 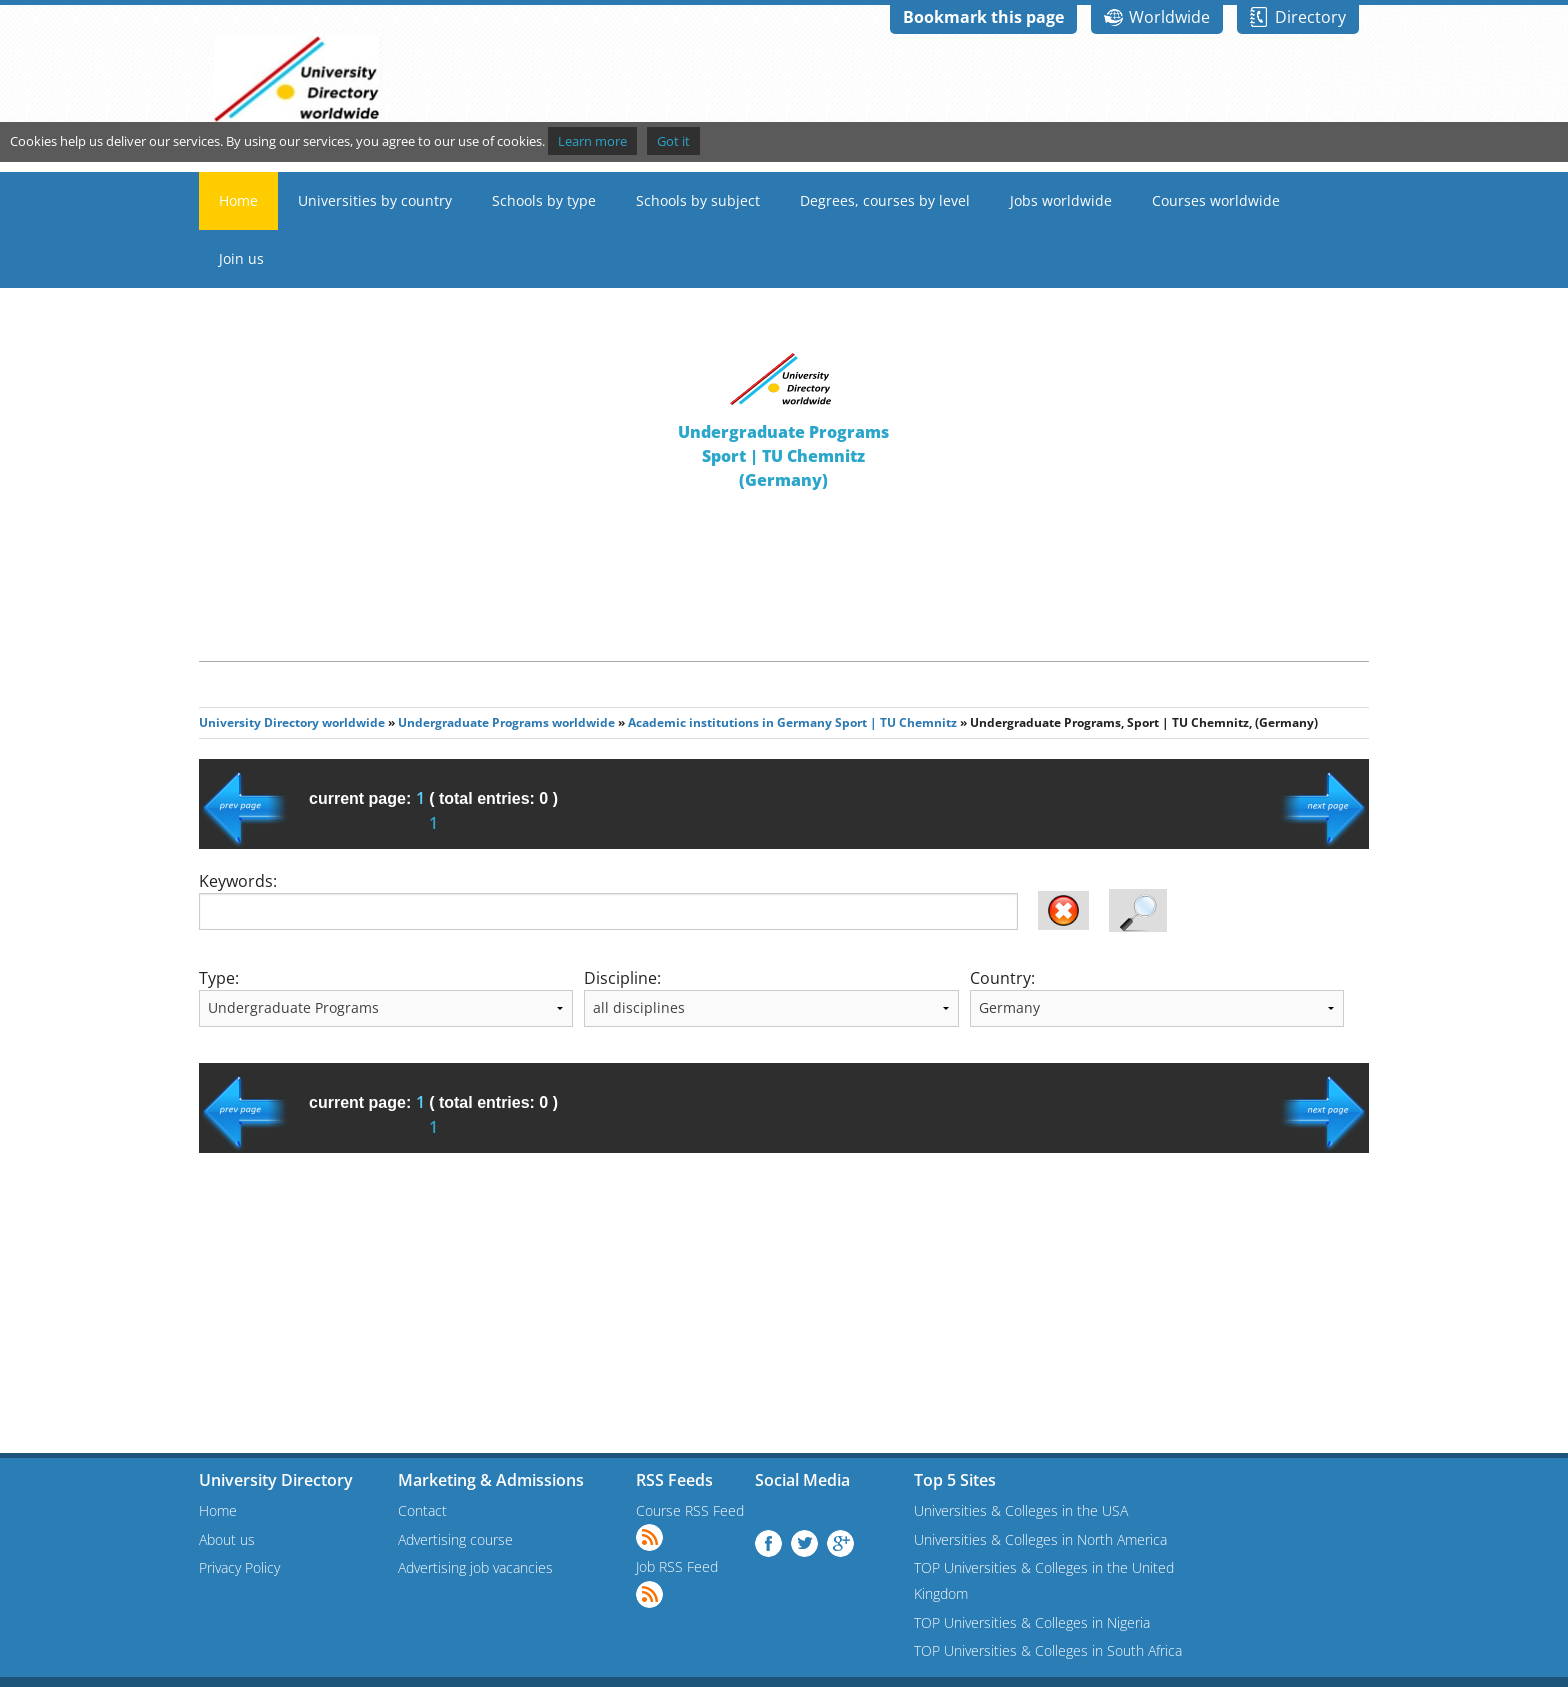 What do you see at coordinates (885, 200) in the screenshot?
I see `Degrees, courses by level` at bounding box center [885, 200].